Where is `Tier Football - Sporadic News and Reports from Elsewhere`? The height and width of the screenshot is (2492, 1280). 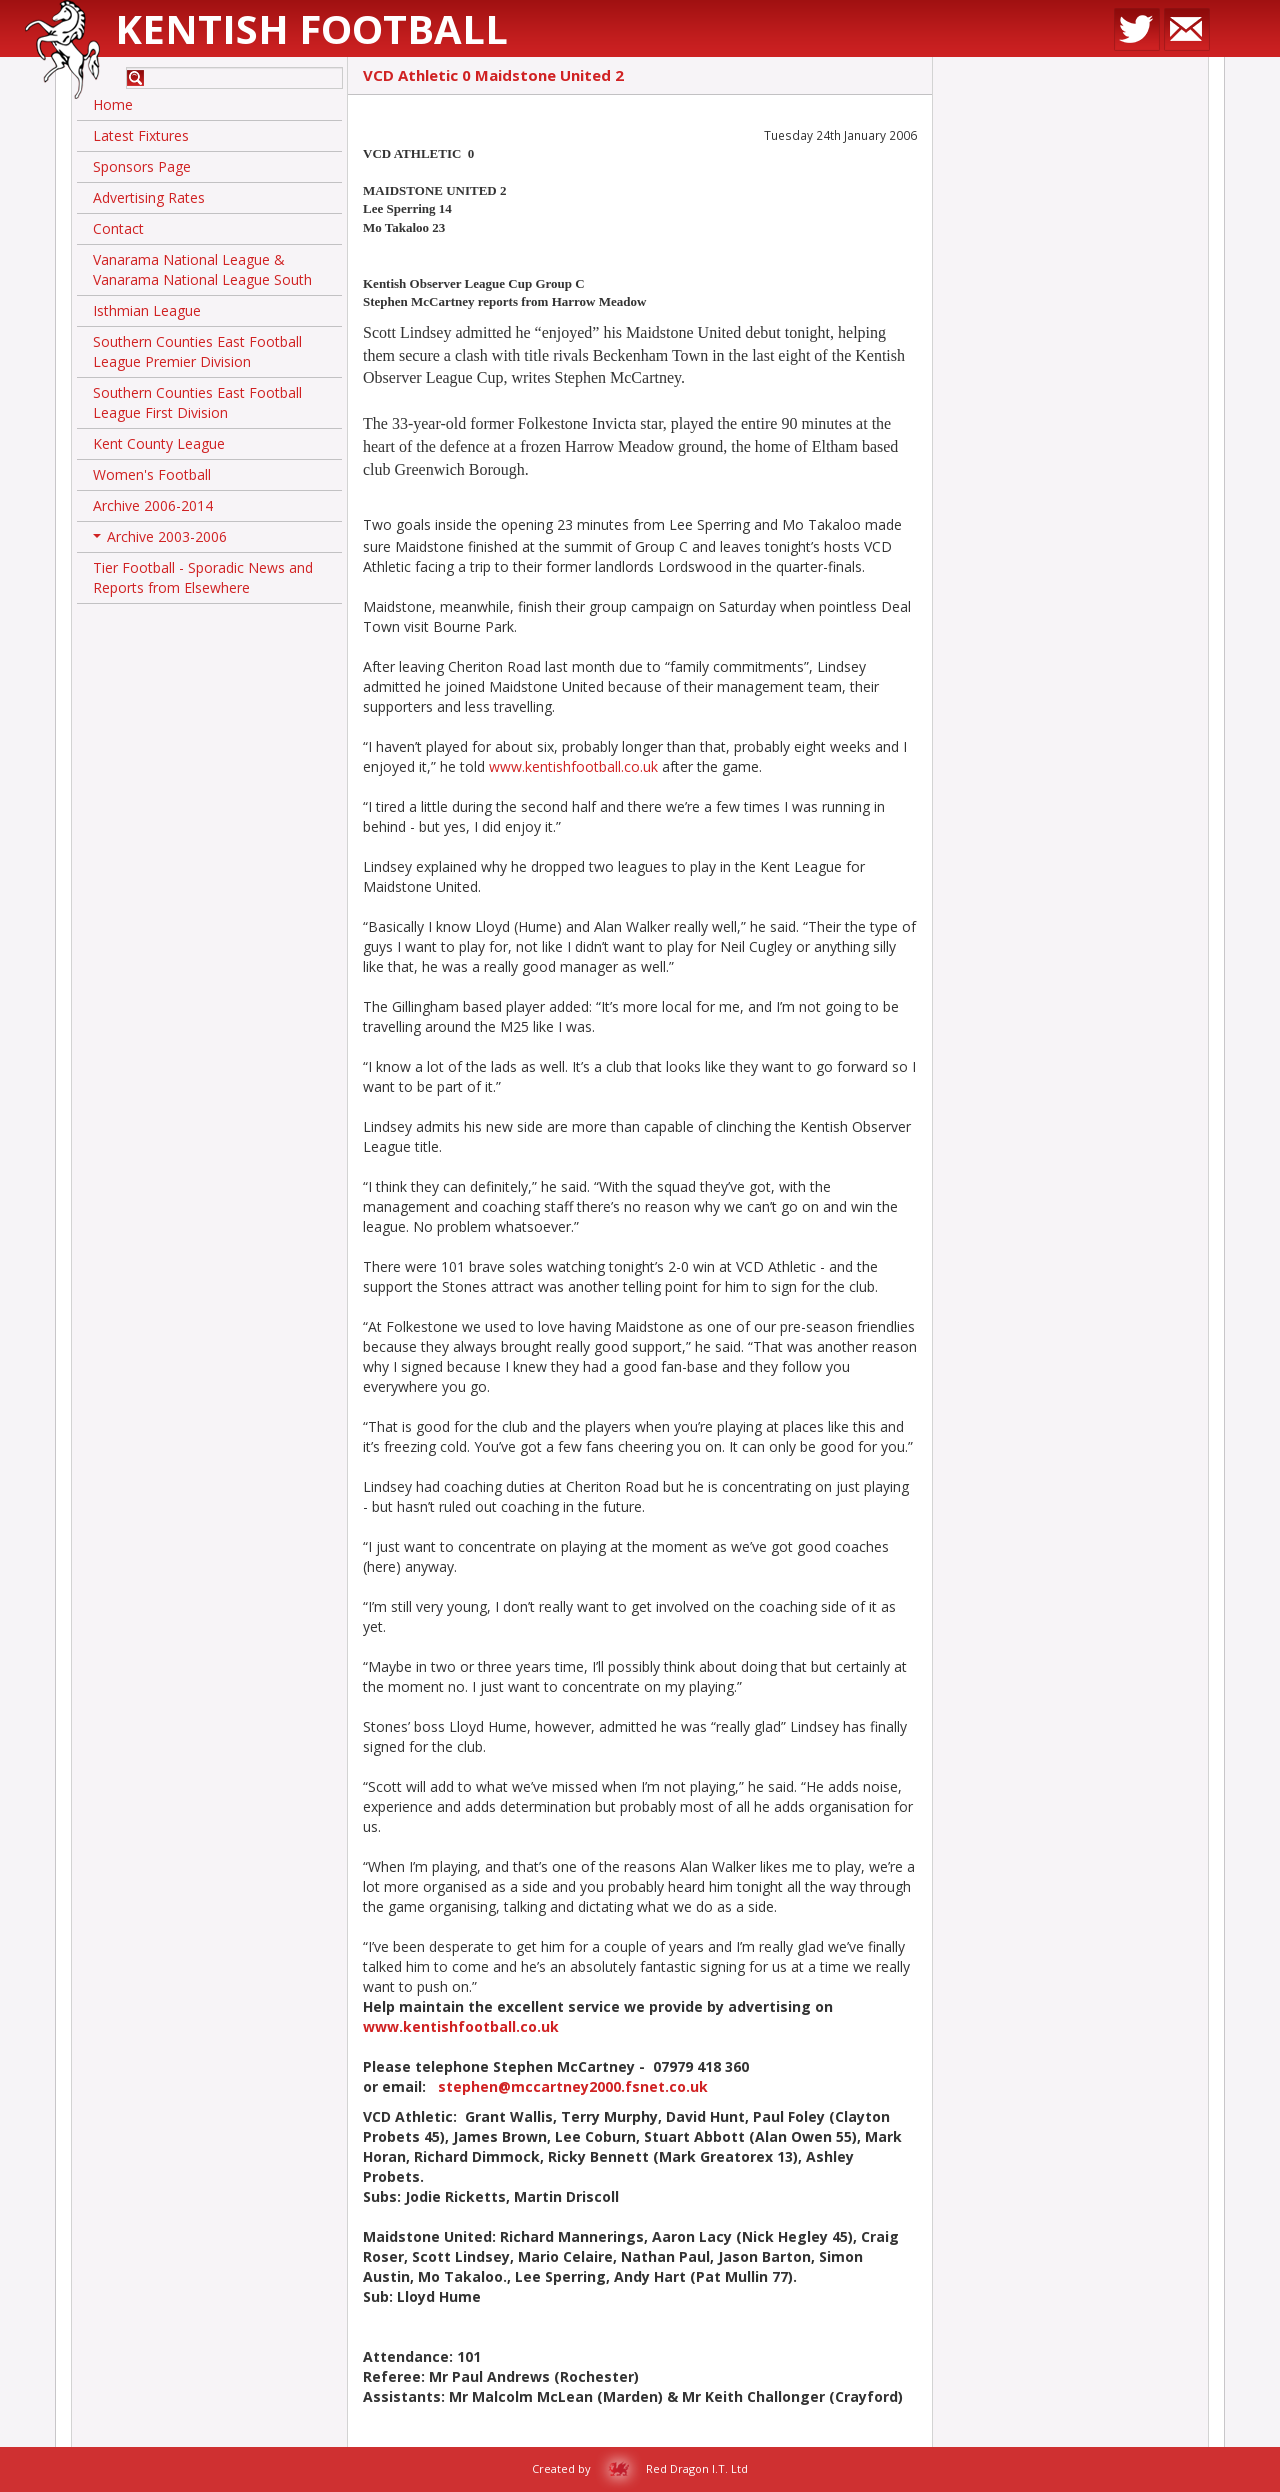 Tier Football - Sporadic News and Reports from Elsewhere is located at coordinates (203, 577).